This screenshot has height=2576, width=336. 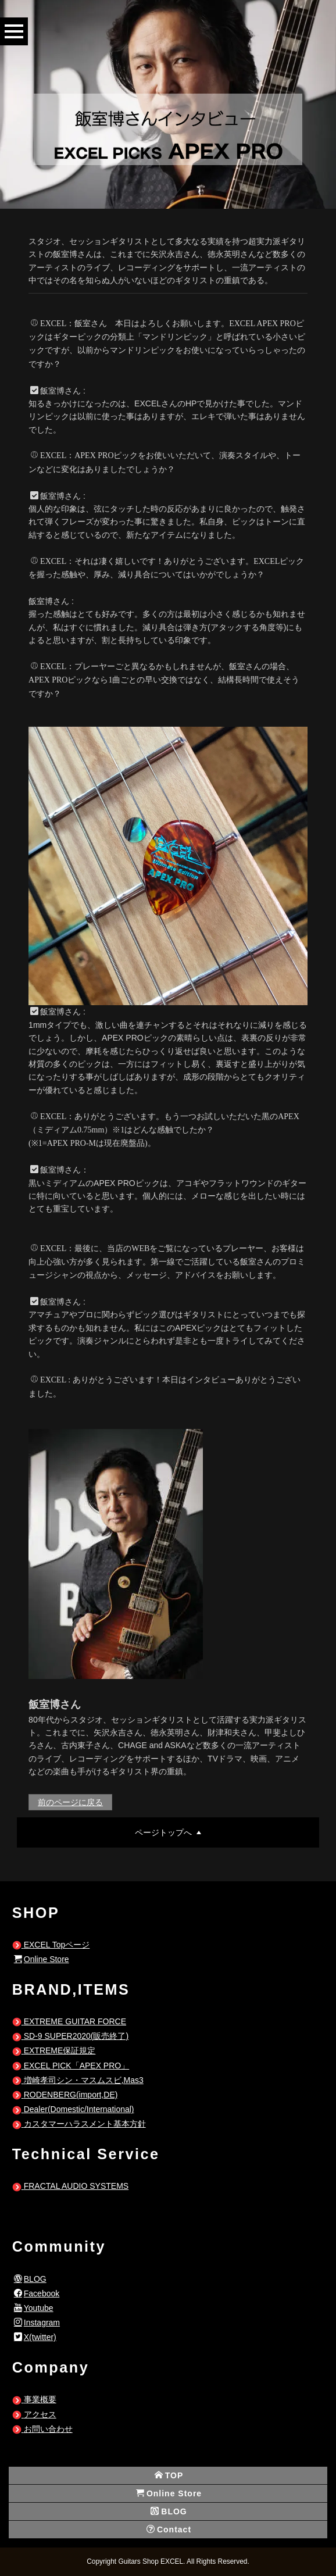 I want to click on EXCEL Topページ, so click(x=51, y=1944).